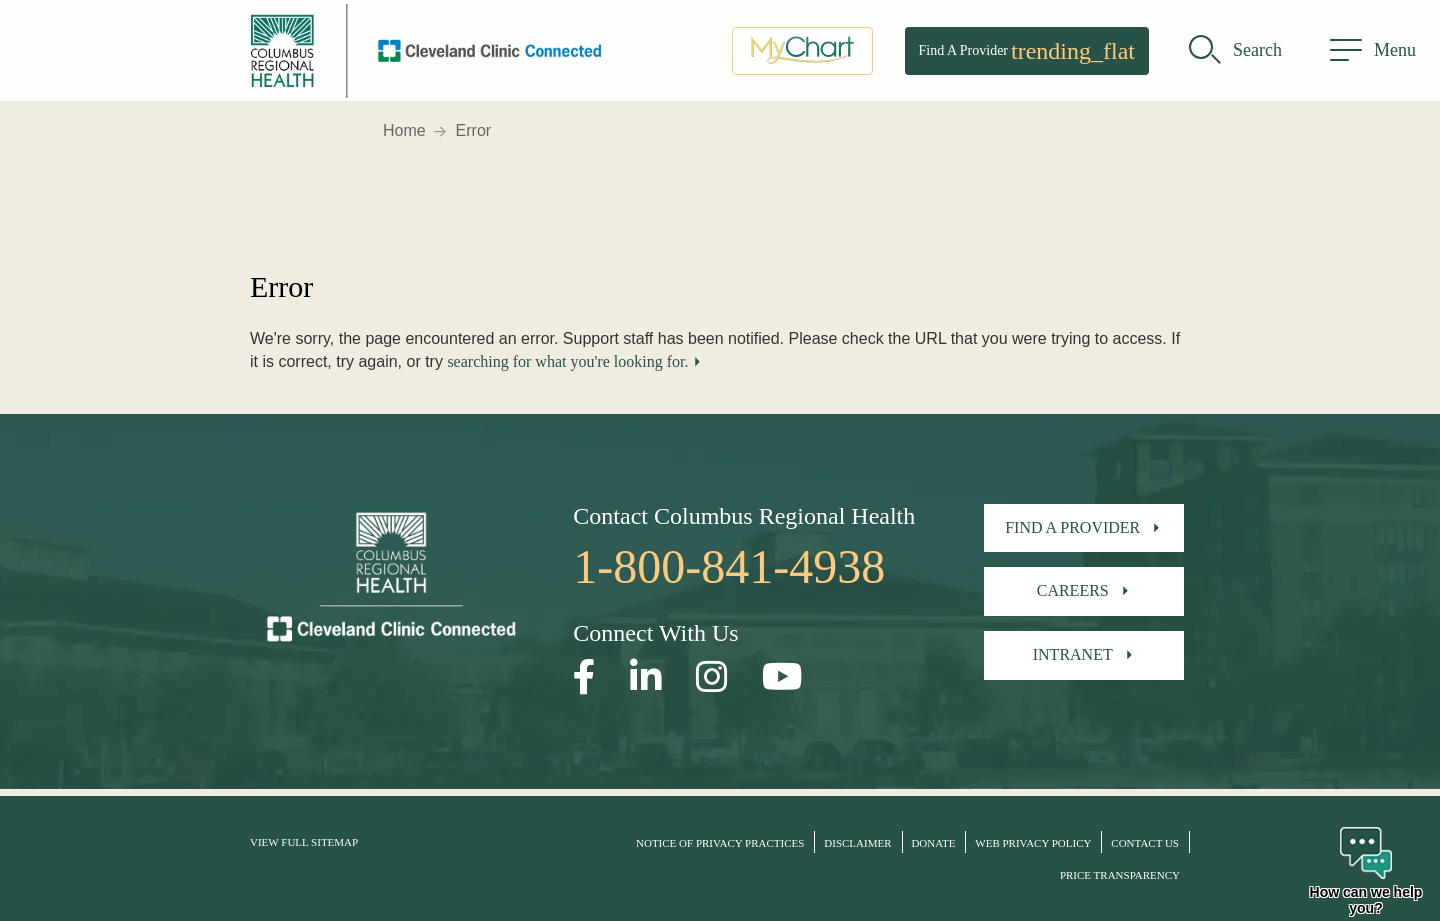 The height and width of the screenshot is (921, 1440). What do you see at coordinates (782, 677) in the screenshot?
I see `[Open our YouTube page in a new window]` at bounding box center [782, 677].